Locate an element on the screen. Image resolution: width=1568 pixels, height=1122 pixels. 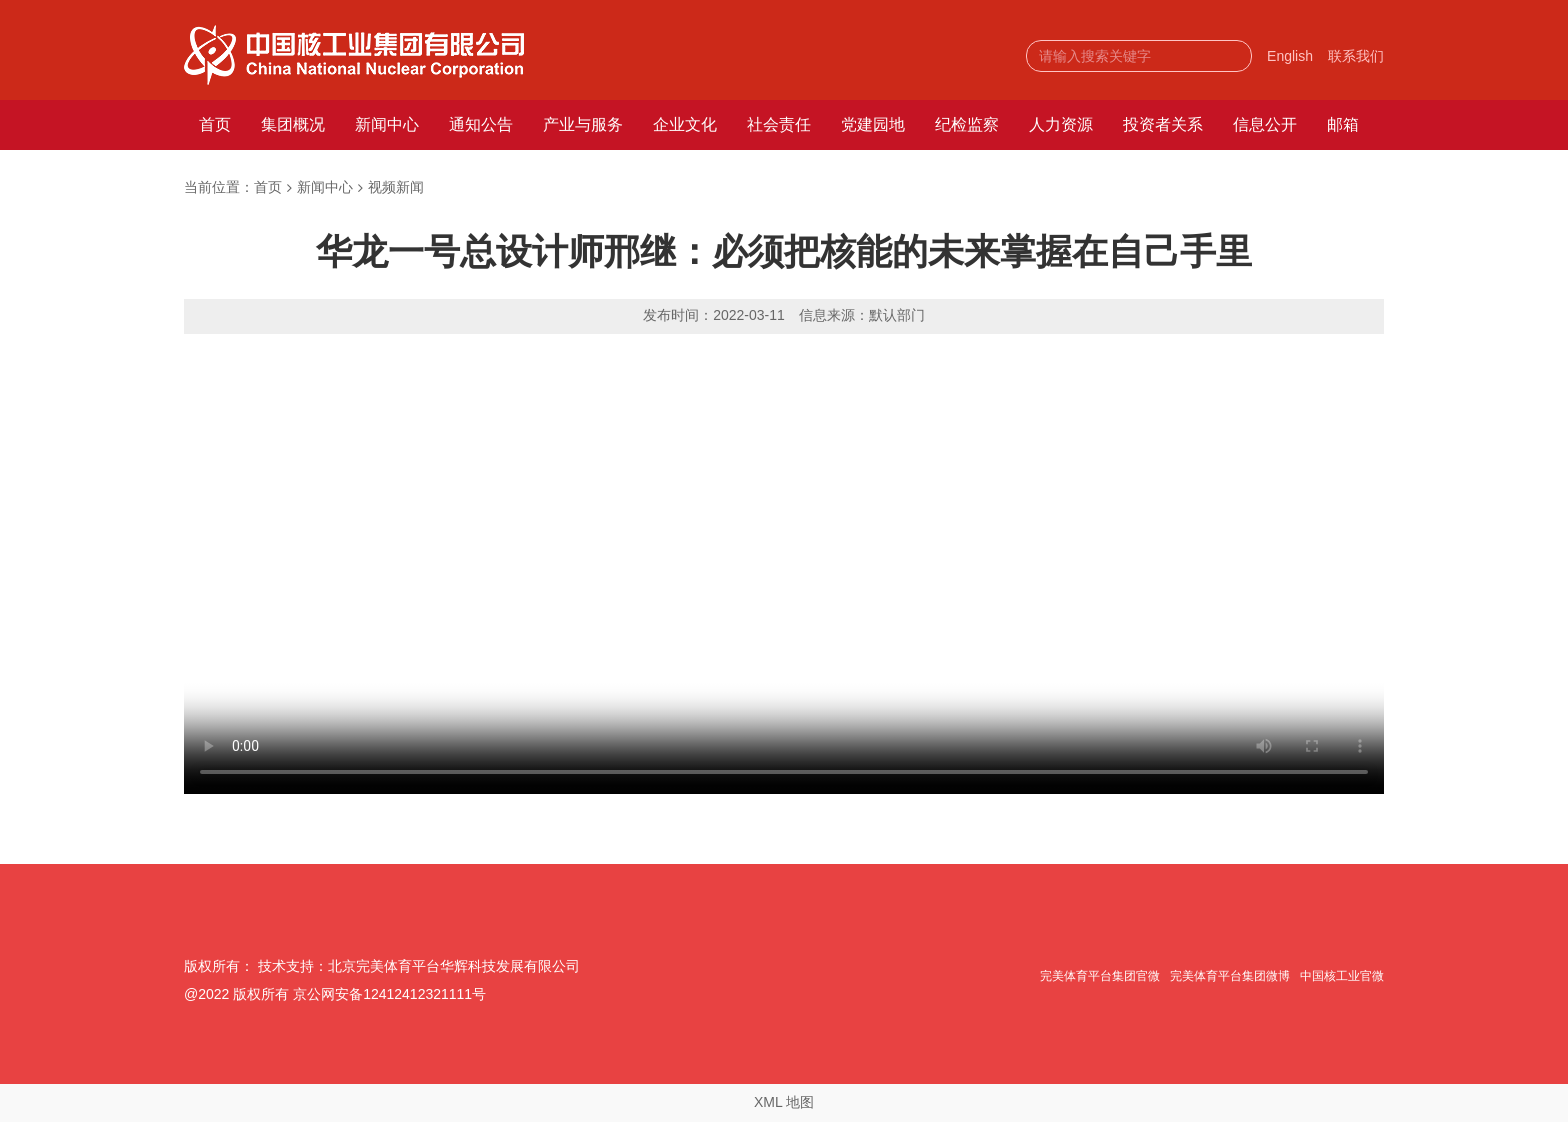
人力资源 is located at coordinates (1061, 124).